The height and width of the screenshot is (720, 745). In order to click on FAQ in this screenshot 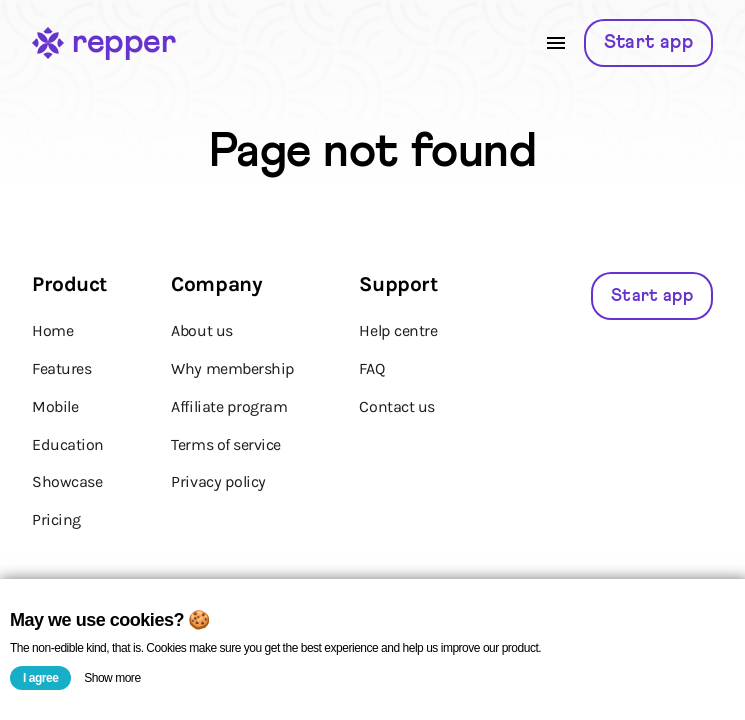, I will do `click(371, 368)`.